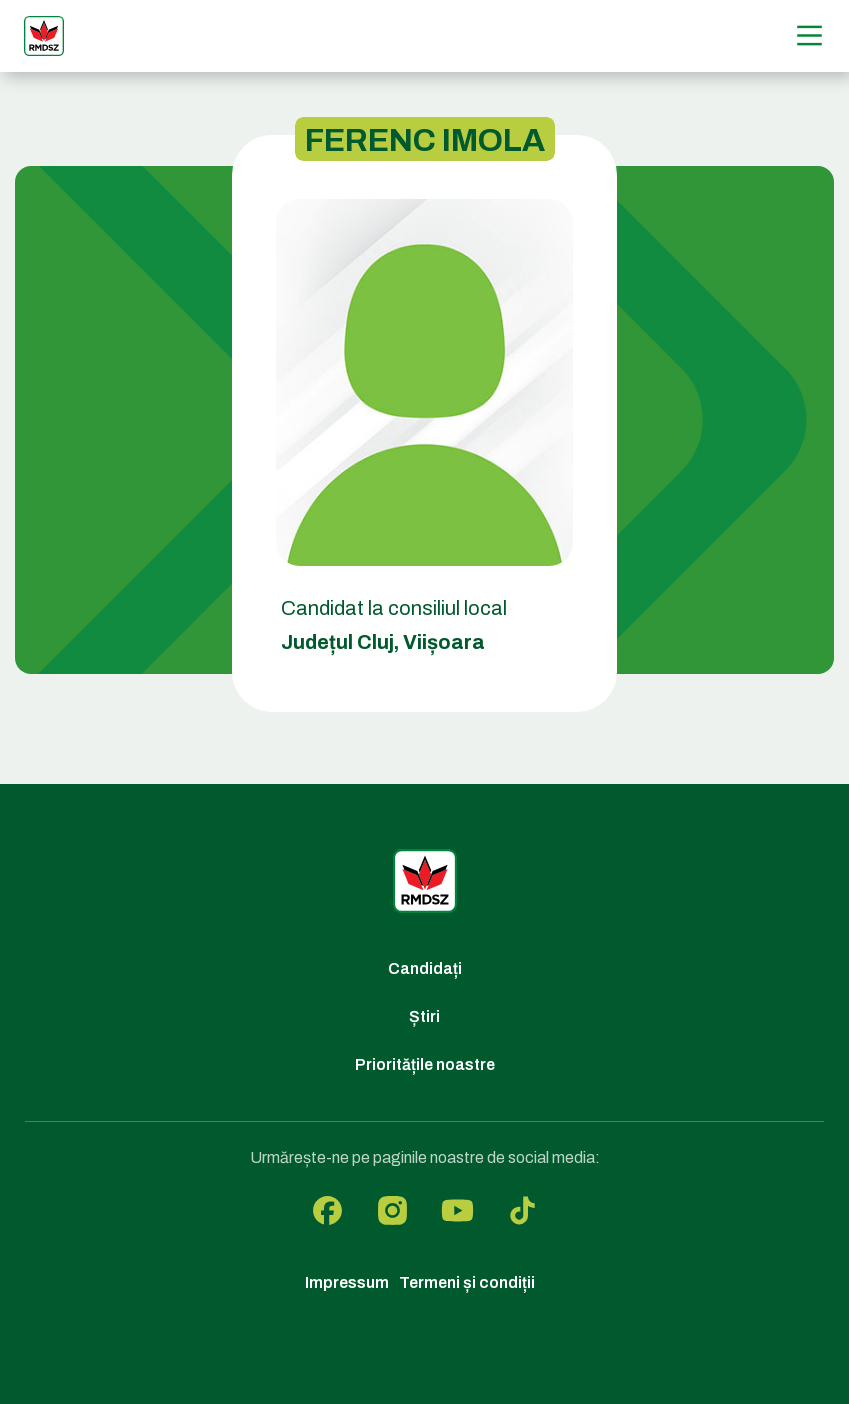 The image size is (849, 1404). Describe the element at coordinates (337, 642) in the screenshot. I see `Județul Cluj` at that location.